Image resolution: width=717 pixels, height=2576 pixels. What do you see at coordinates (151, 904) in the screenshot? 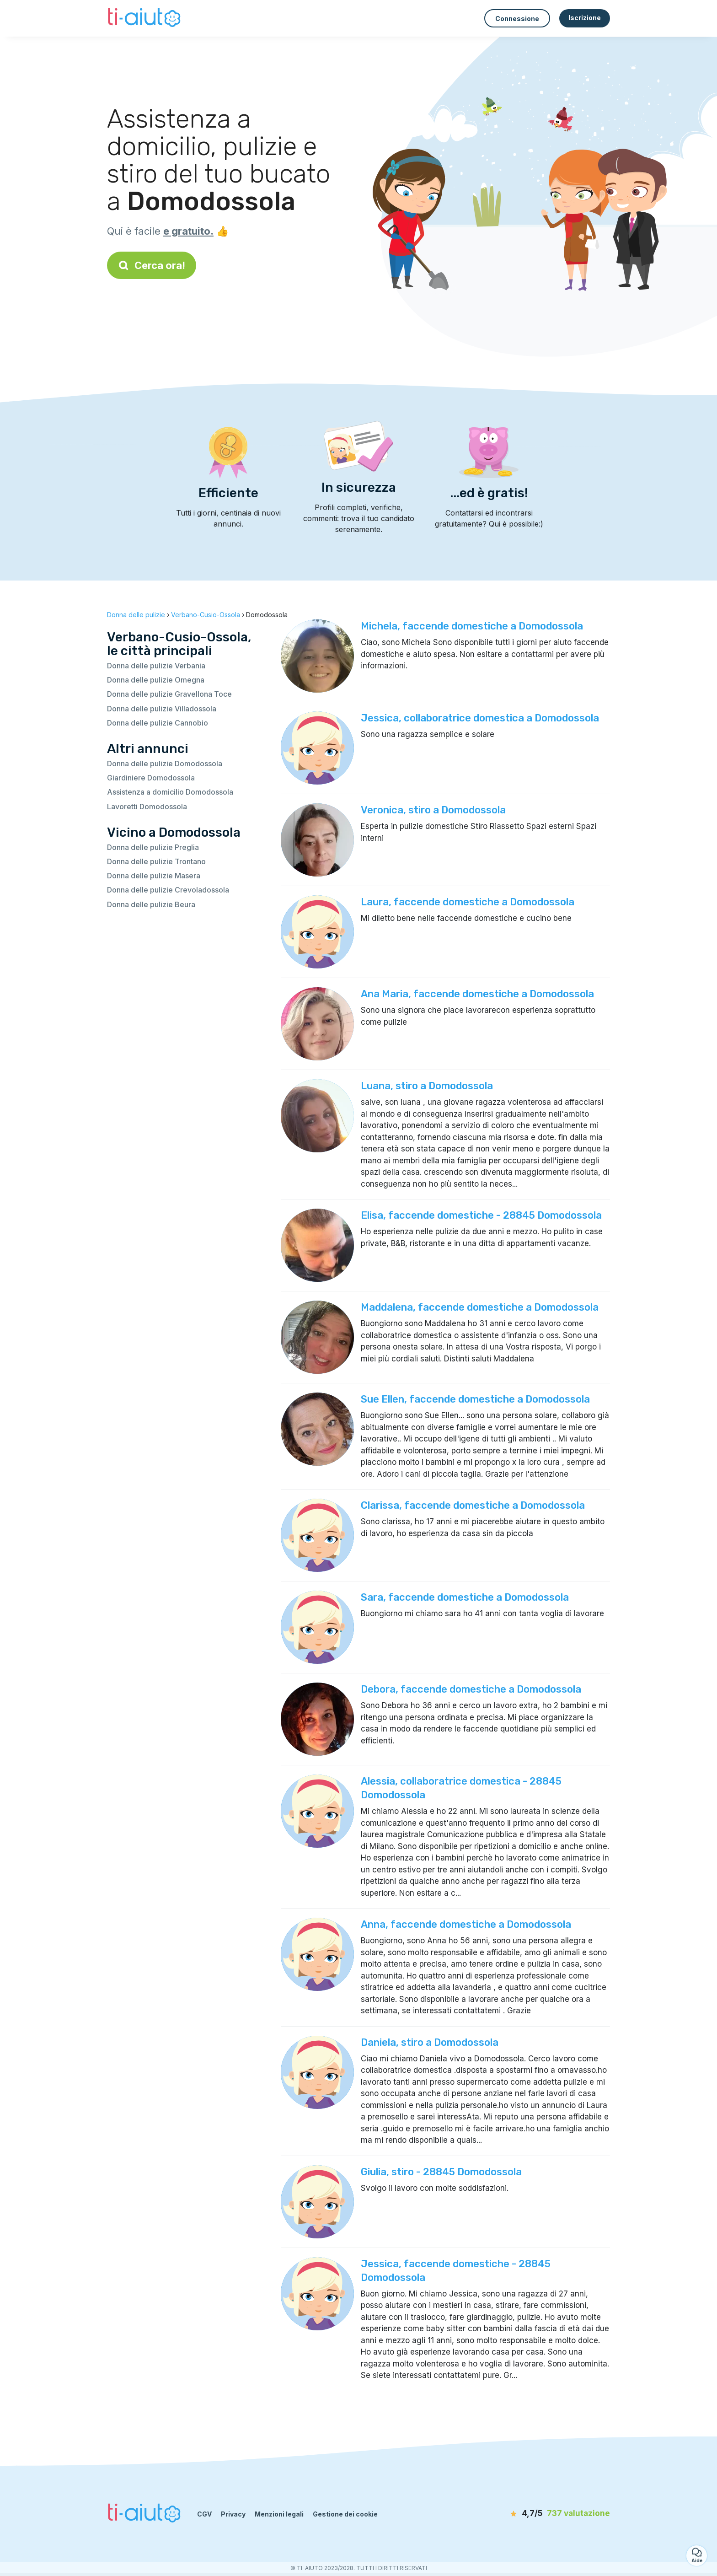
I see `Donna delle pulizie Beura` at bounding box center [151, 904].